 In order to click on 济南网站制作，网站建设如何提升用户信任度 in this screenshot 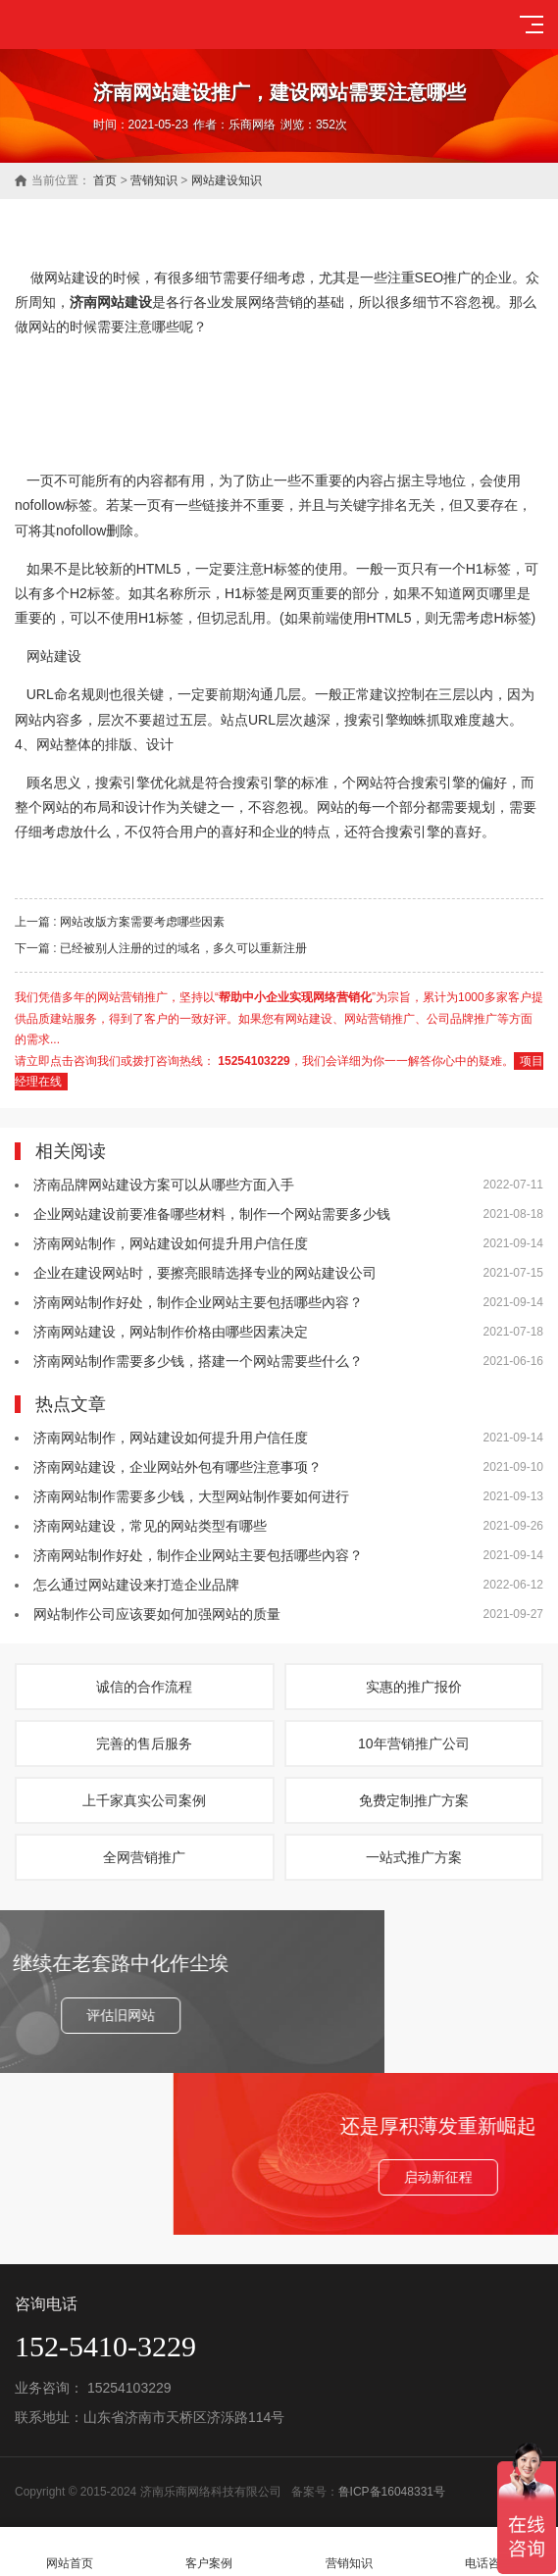, I will do `click(170, 1243)`.